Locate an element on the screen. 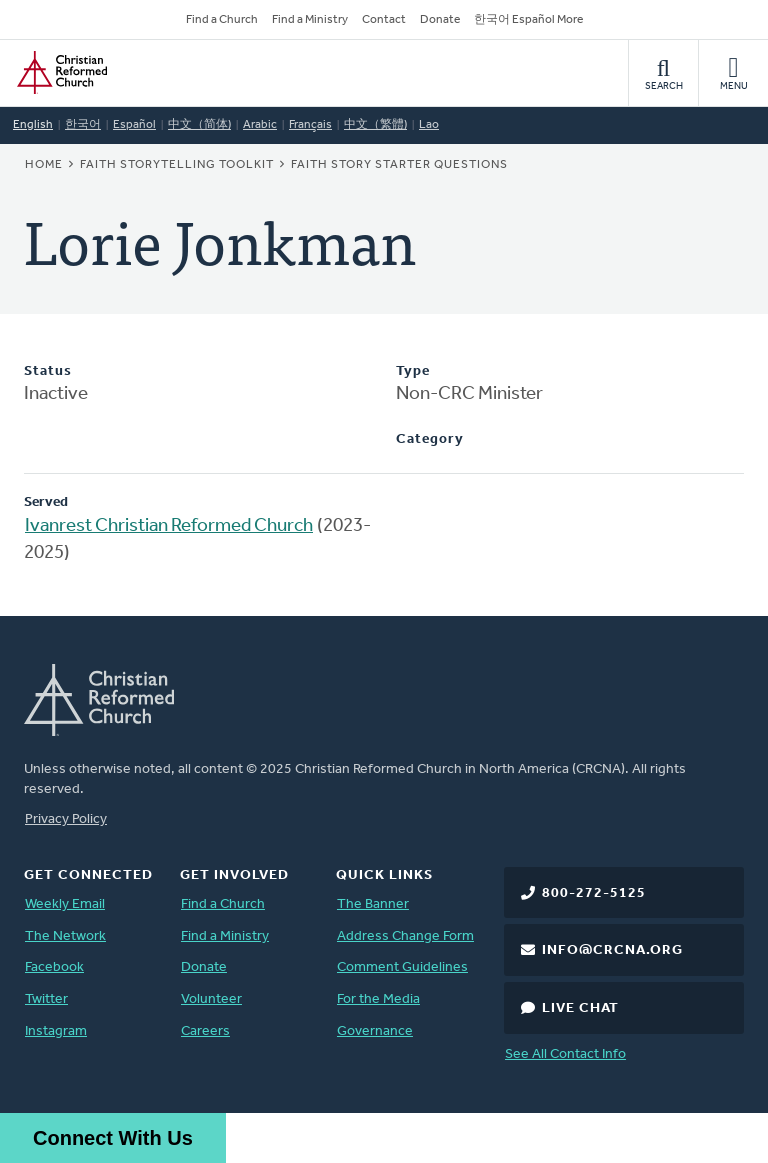 Image resolution: width=768 pixels, height=1163 pixels. For the Media is located at coordinates (378, 999).